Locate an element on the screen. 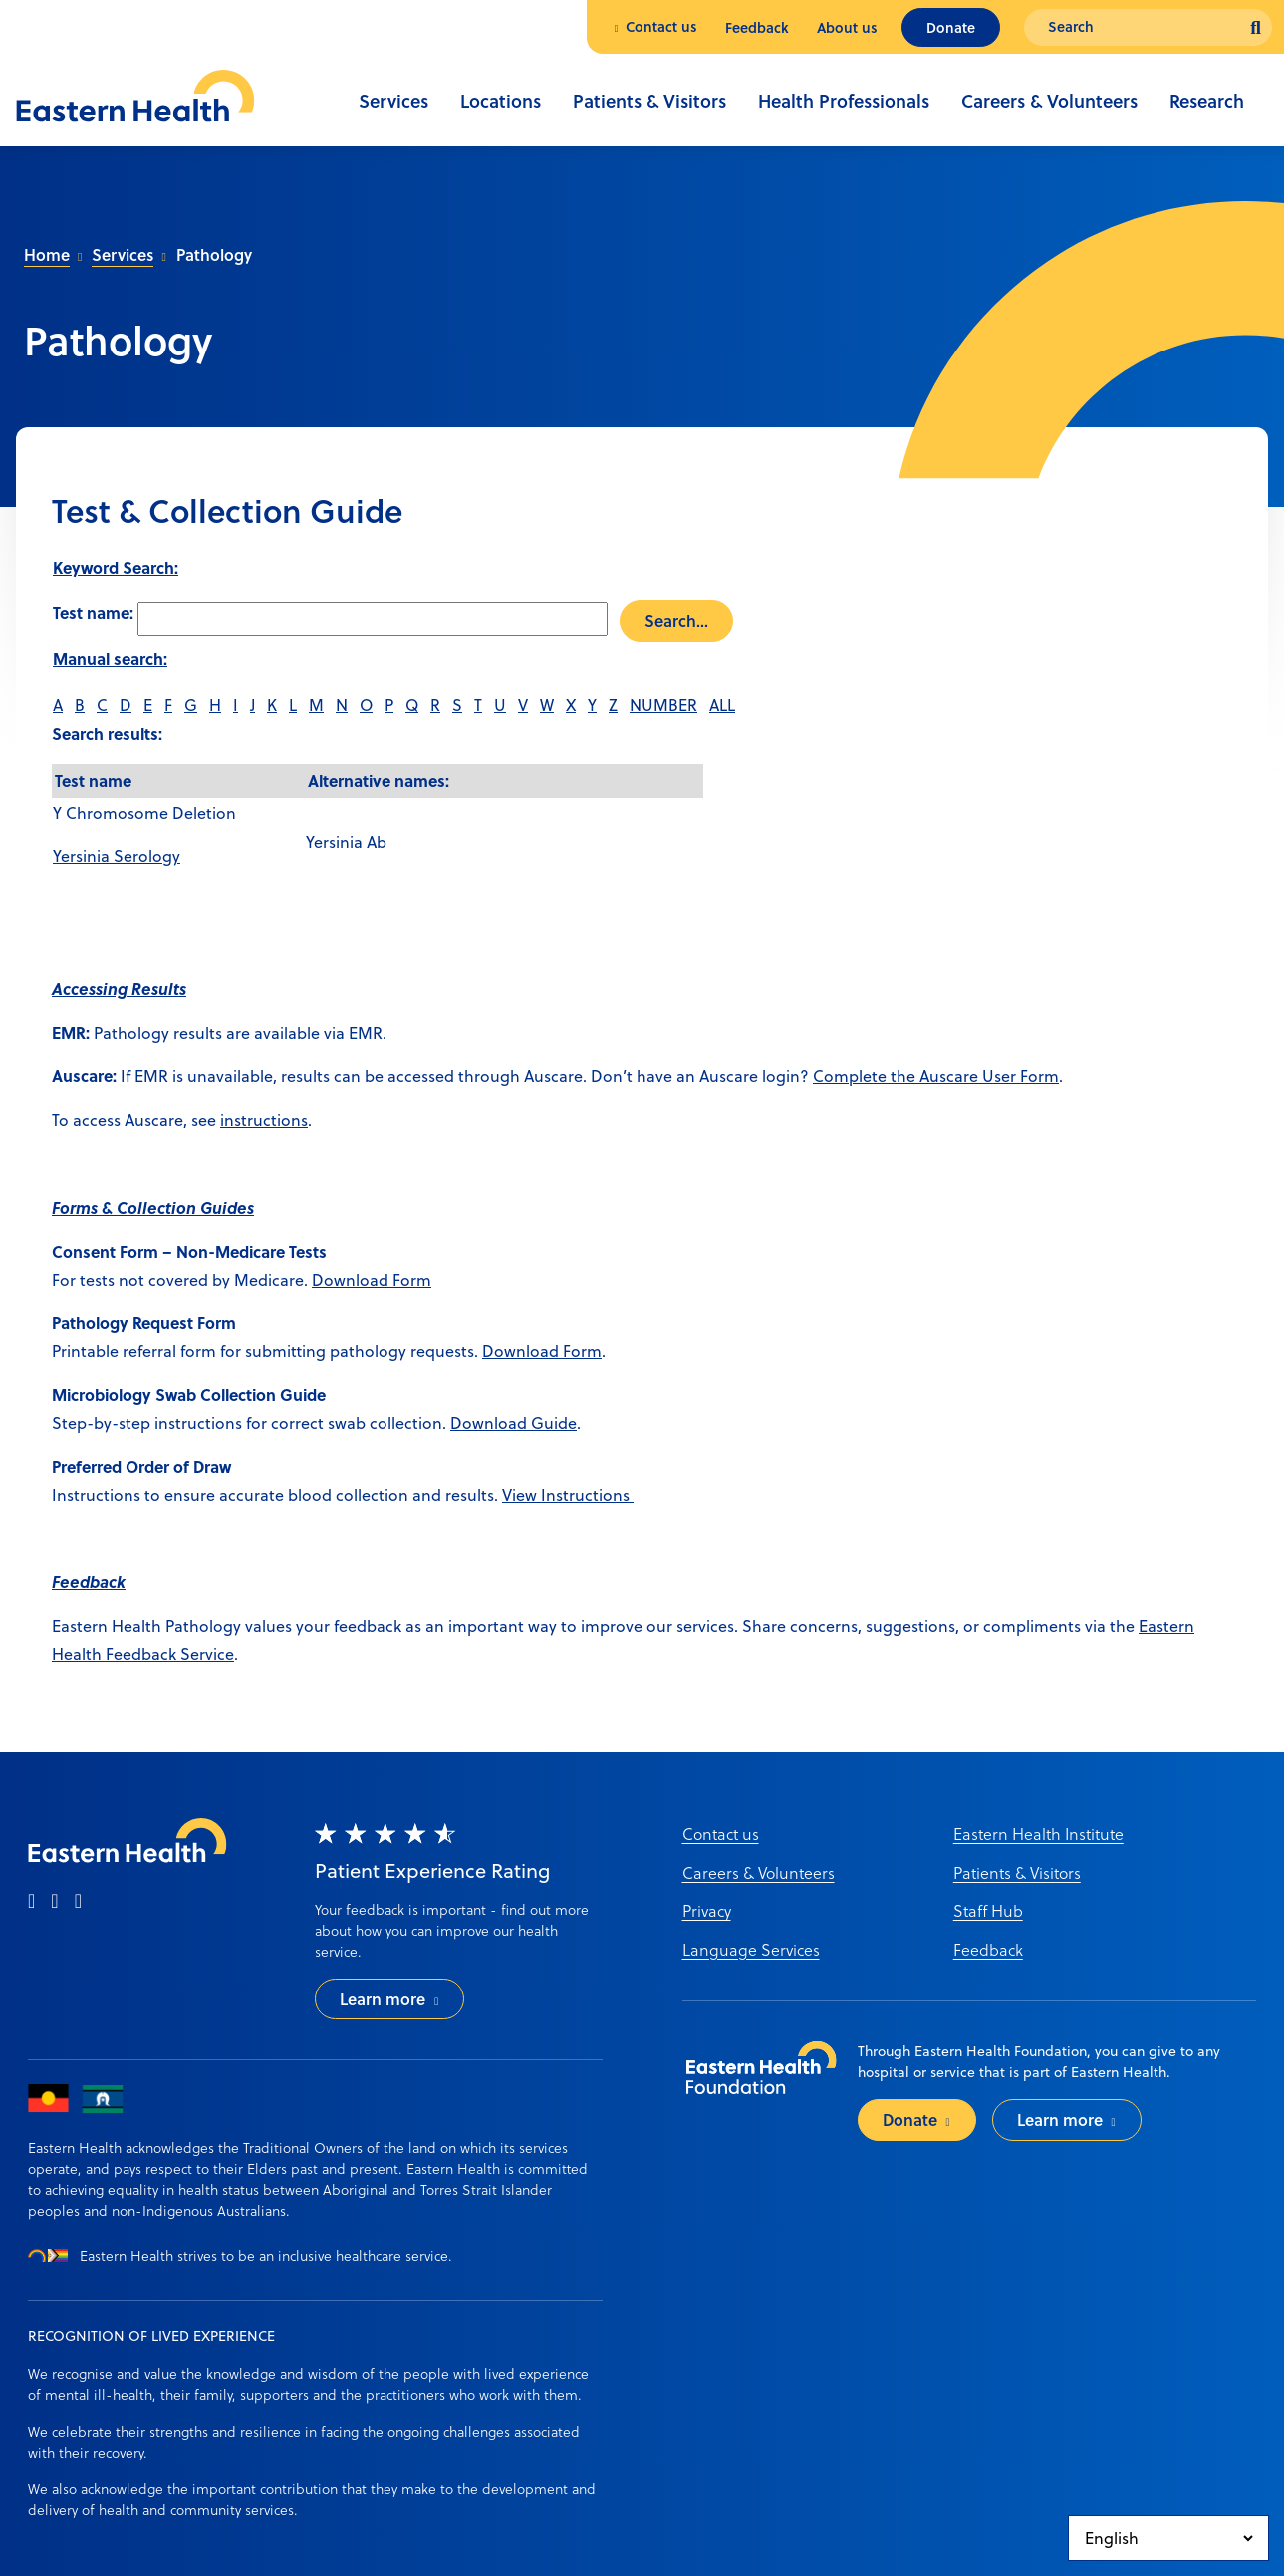 The image size is (1284, 2576). [linkedin] is located at coordinates (78, 1902).